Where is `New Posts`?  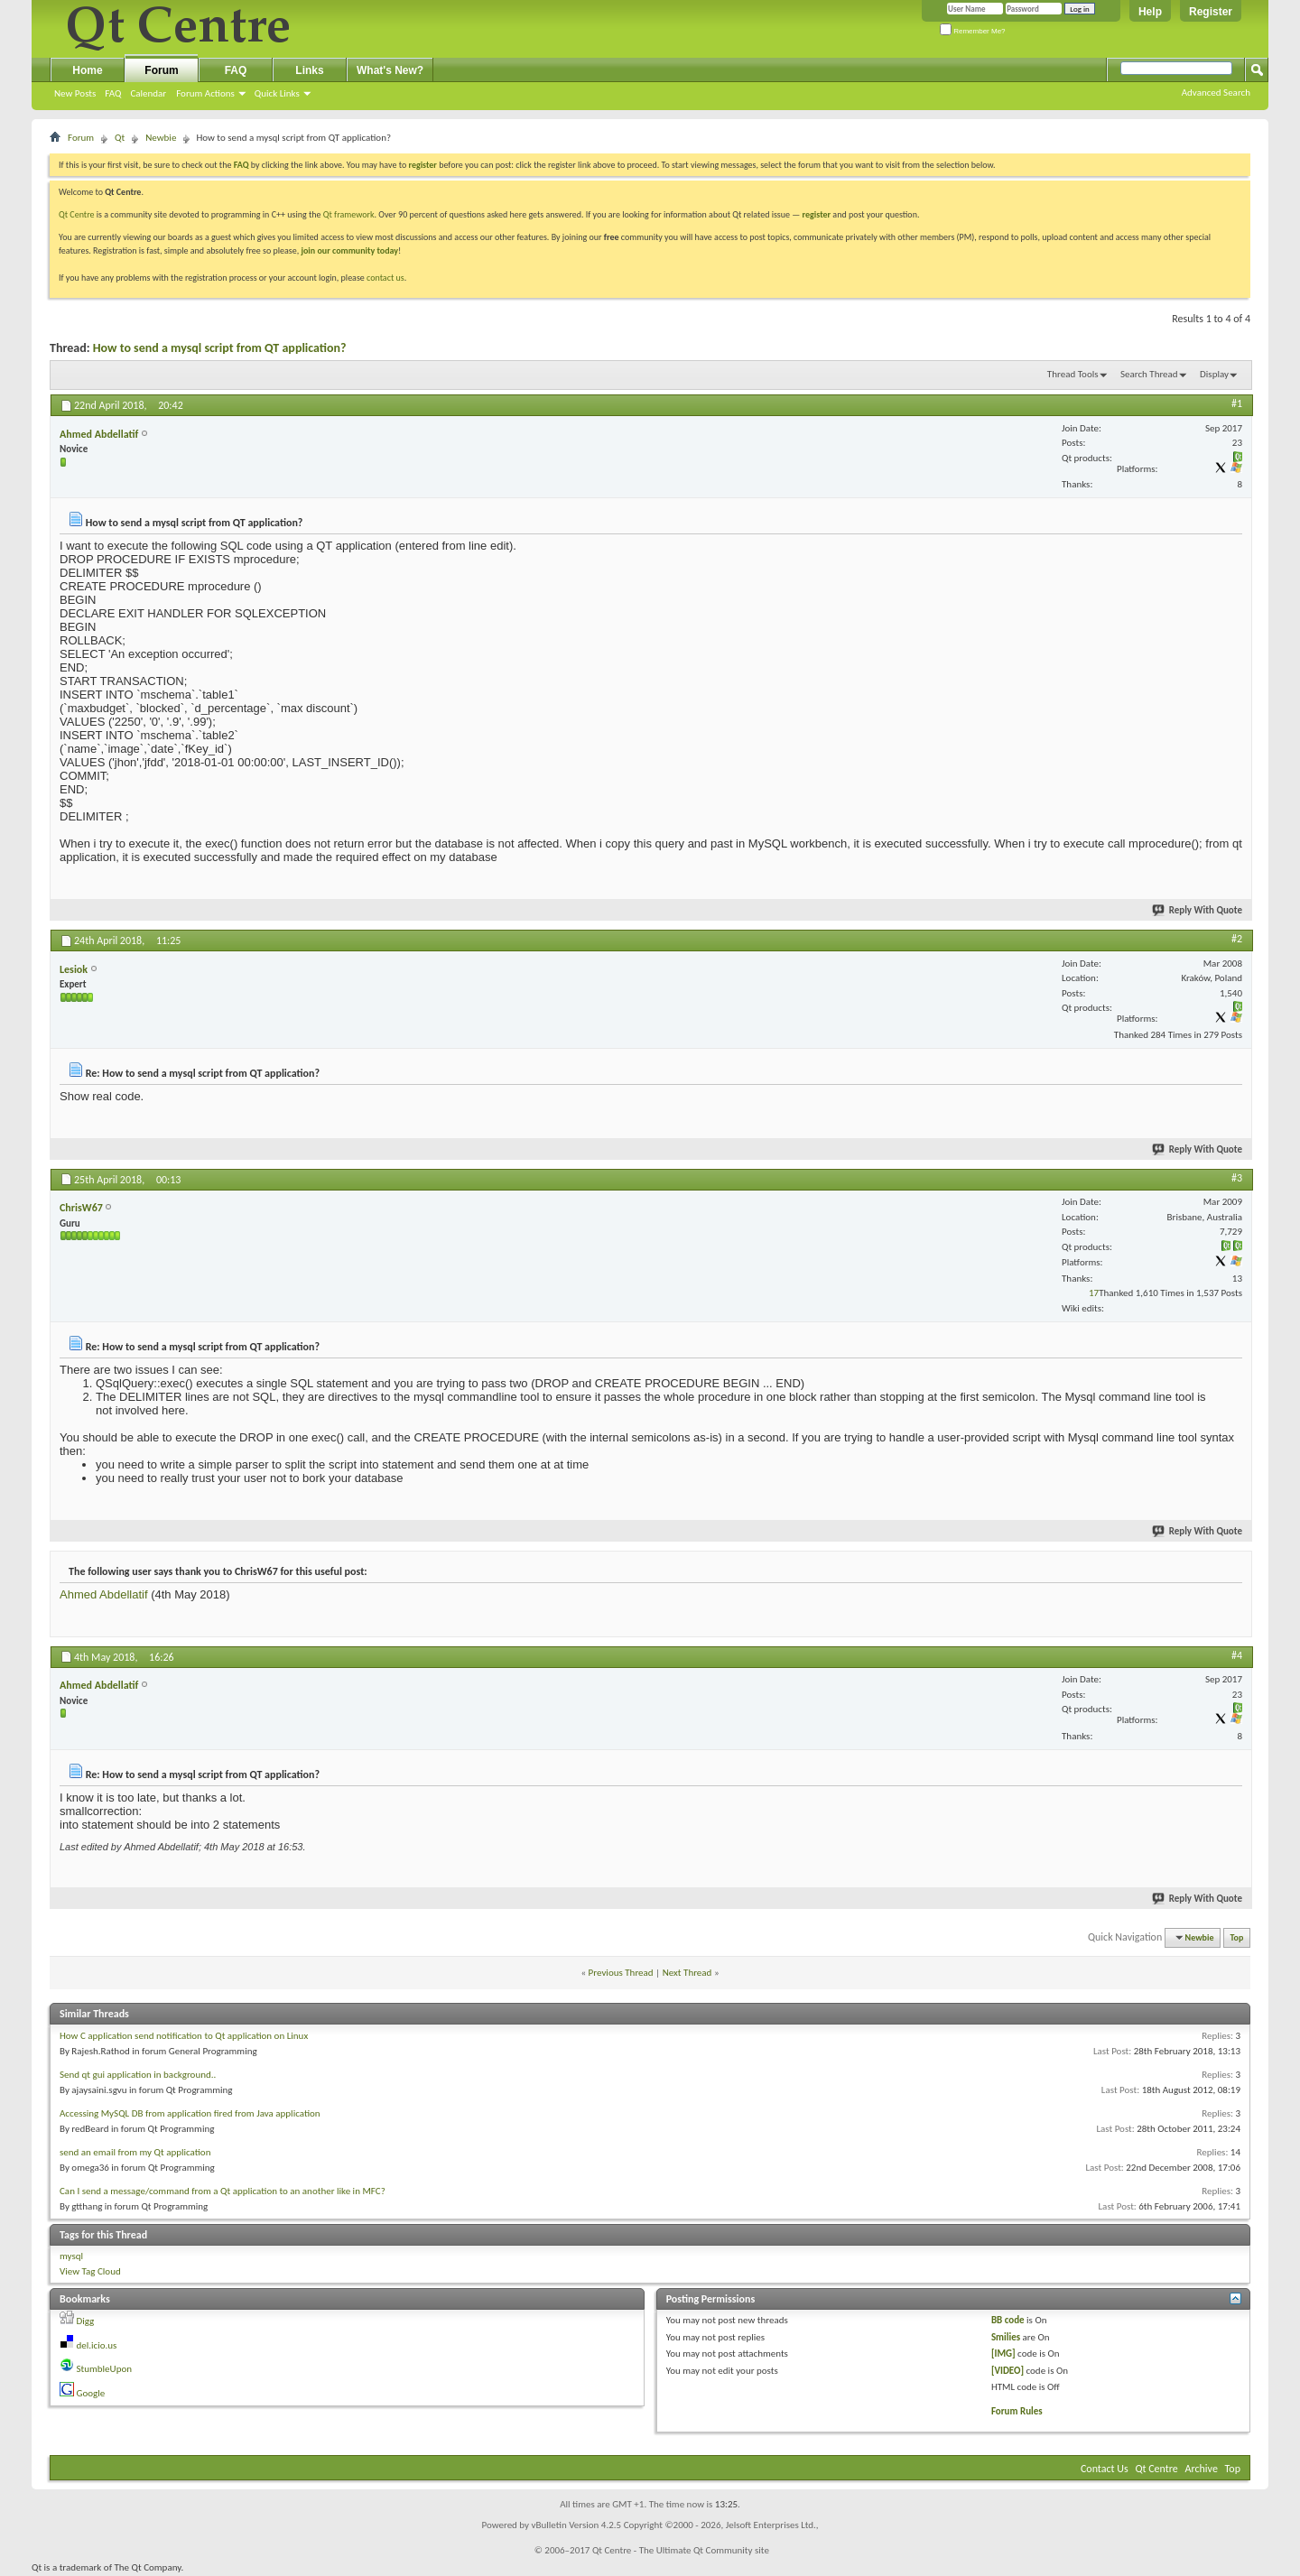
New Posts is located at coordinates (75, 93).